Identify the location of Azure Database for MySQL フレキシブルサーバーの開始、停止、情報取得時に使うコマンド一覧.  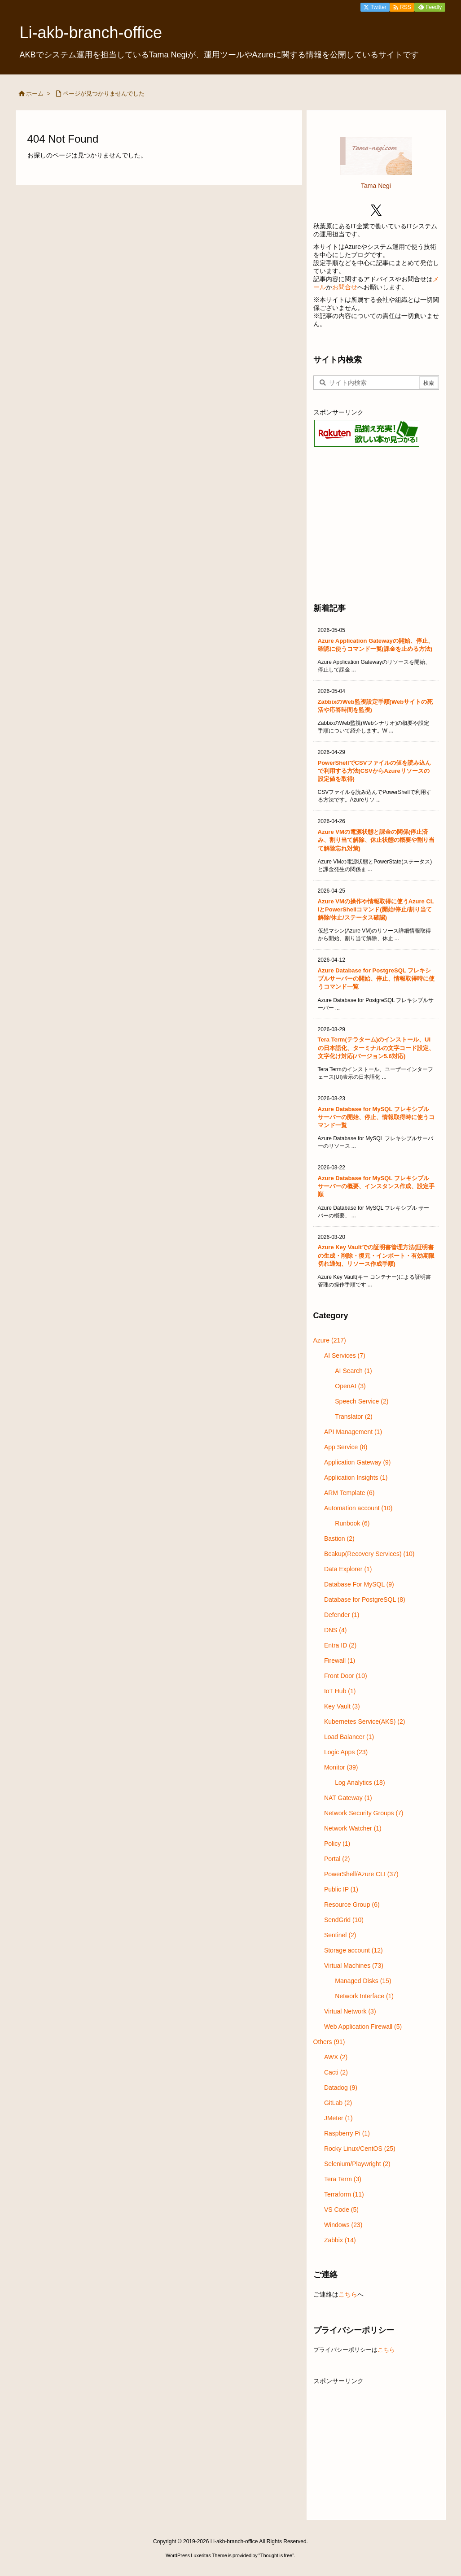
(376, 1117).